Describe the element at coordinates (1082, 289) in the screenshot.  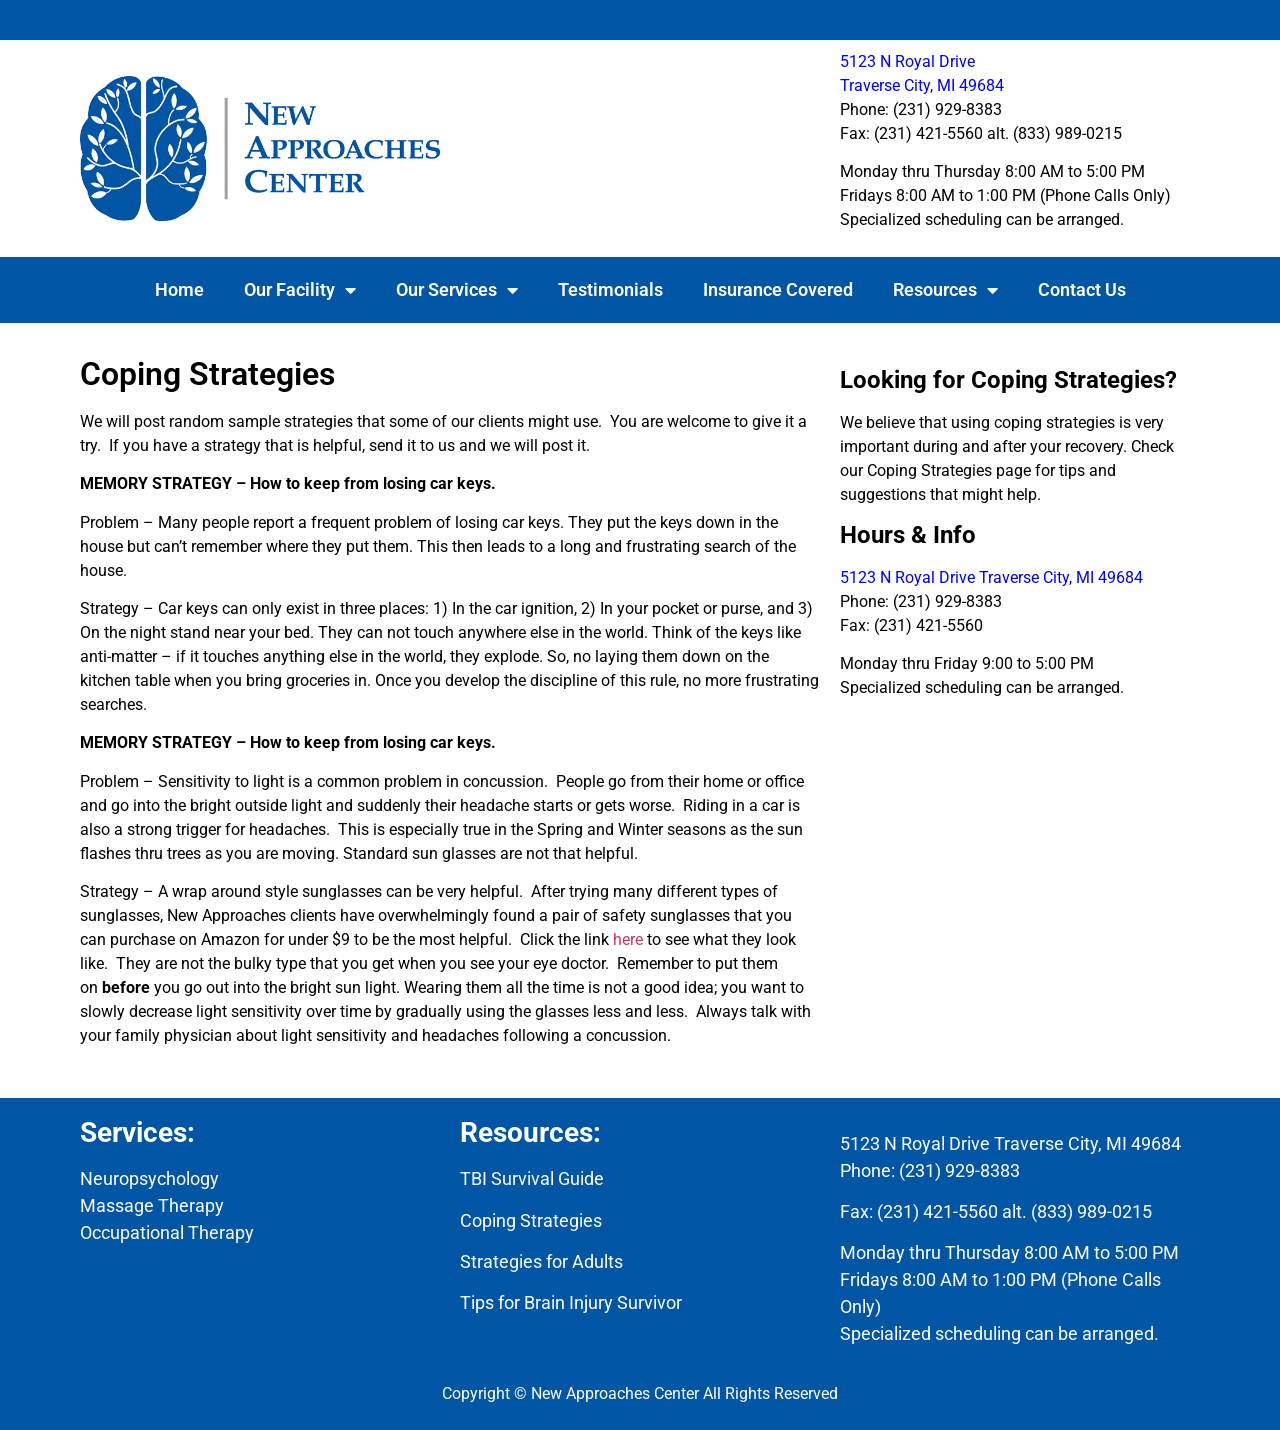
I see `Contact Us` at that location.